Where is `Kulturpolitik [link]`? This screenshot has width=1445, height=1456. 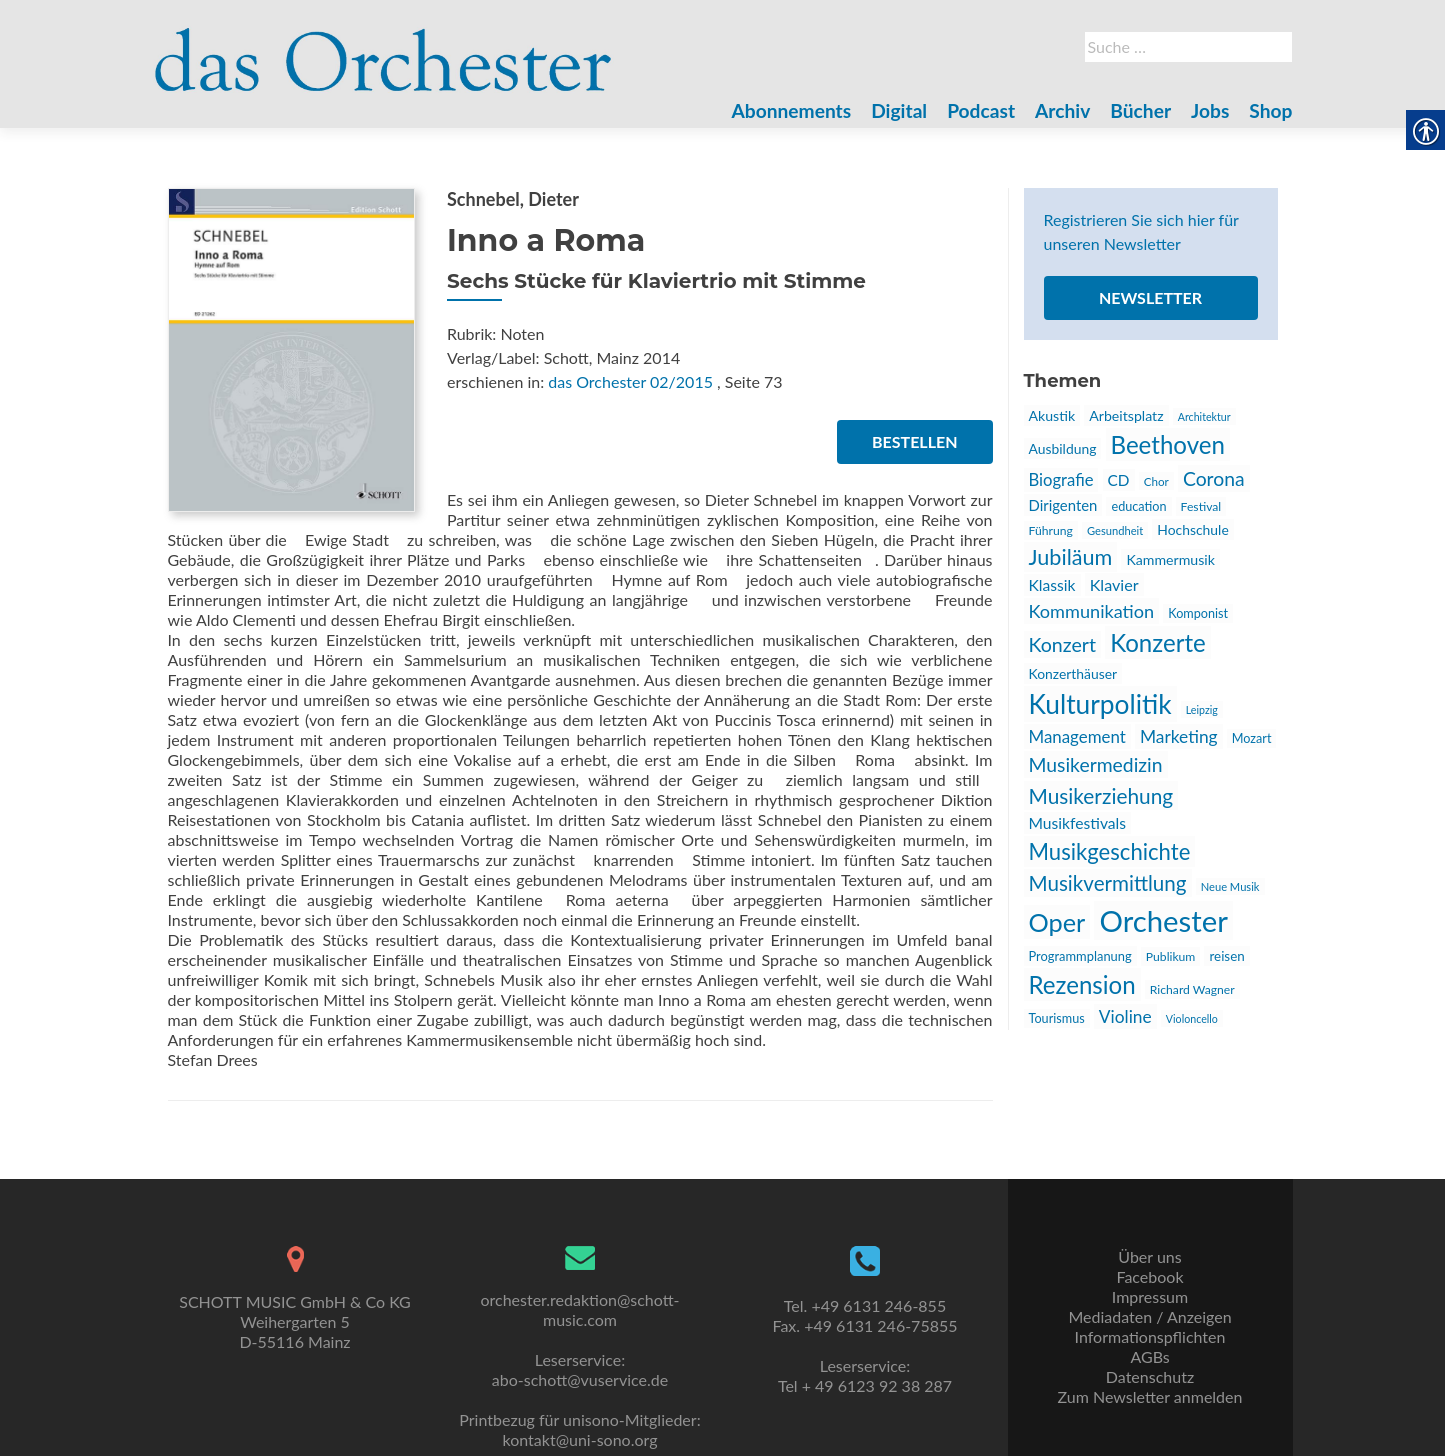
Kulturpolitik [link] is located at coordinates (1100, 704).